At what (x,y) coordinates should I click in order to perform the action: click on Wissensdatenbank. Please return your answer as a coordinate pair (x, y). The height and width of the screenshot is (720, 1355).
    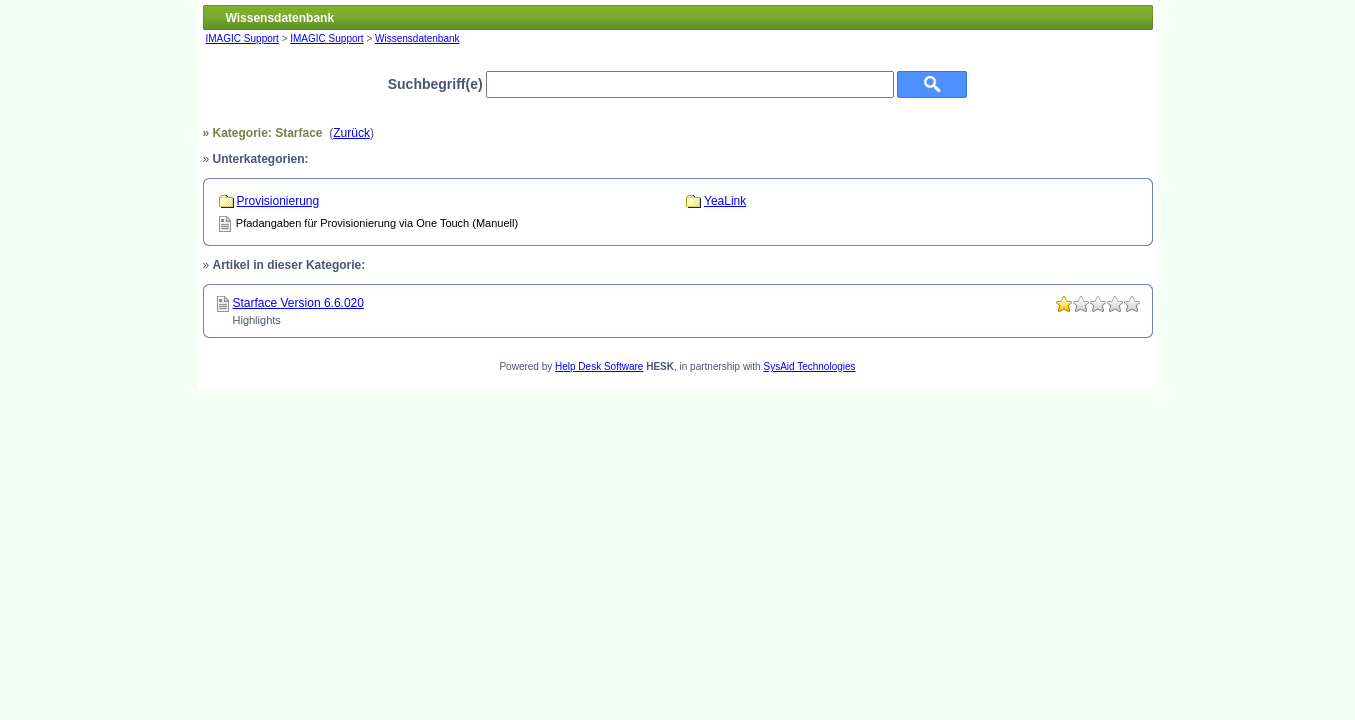
    Looking at the image, I should click on (417, 38).